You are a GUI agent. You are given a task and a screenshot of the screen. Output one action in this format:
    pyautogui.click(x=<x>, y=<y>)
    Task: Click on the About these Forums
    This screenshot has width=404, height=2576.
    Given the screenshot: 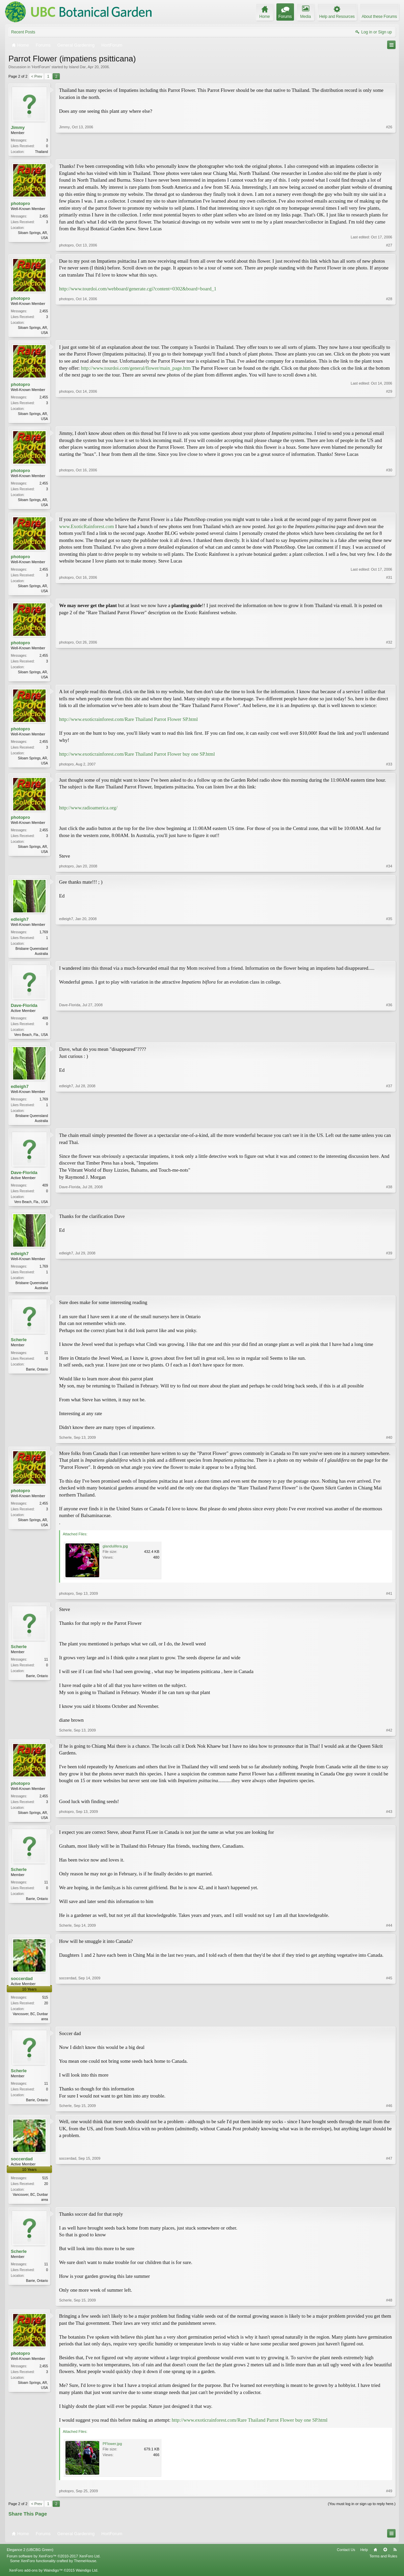 What is the action you would take?
    pyautogui.click(x=379, y=16)
    